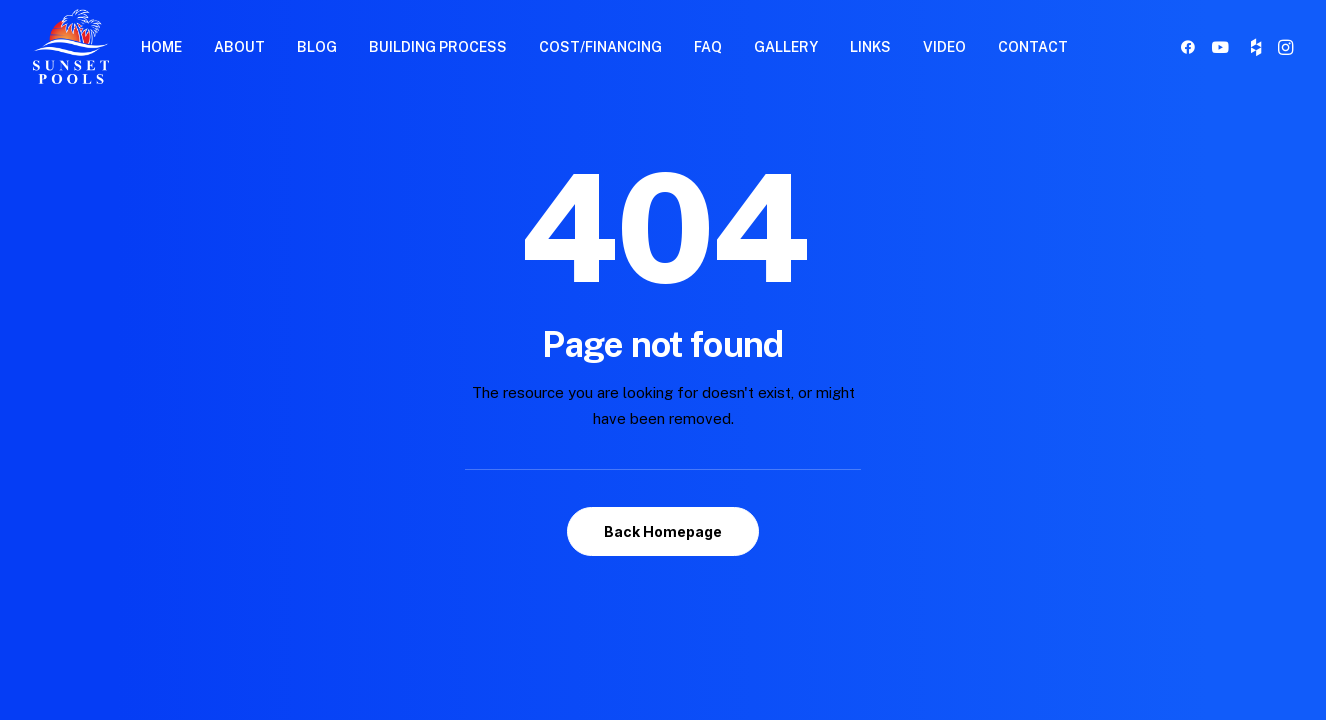 Image resolution: width=1326 pixels, height=720 pixels. What do you see at coordinates (663, 531) in the screenshot?
I see `Back Homepage [button]` at bounding box center [663, 531].